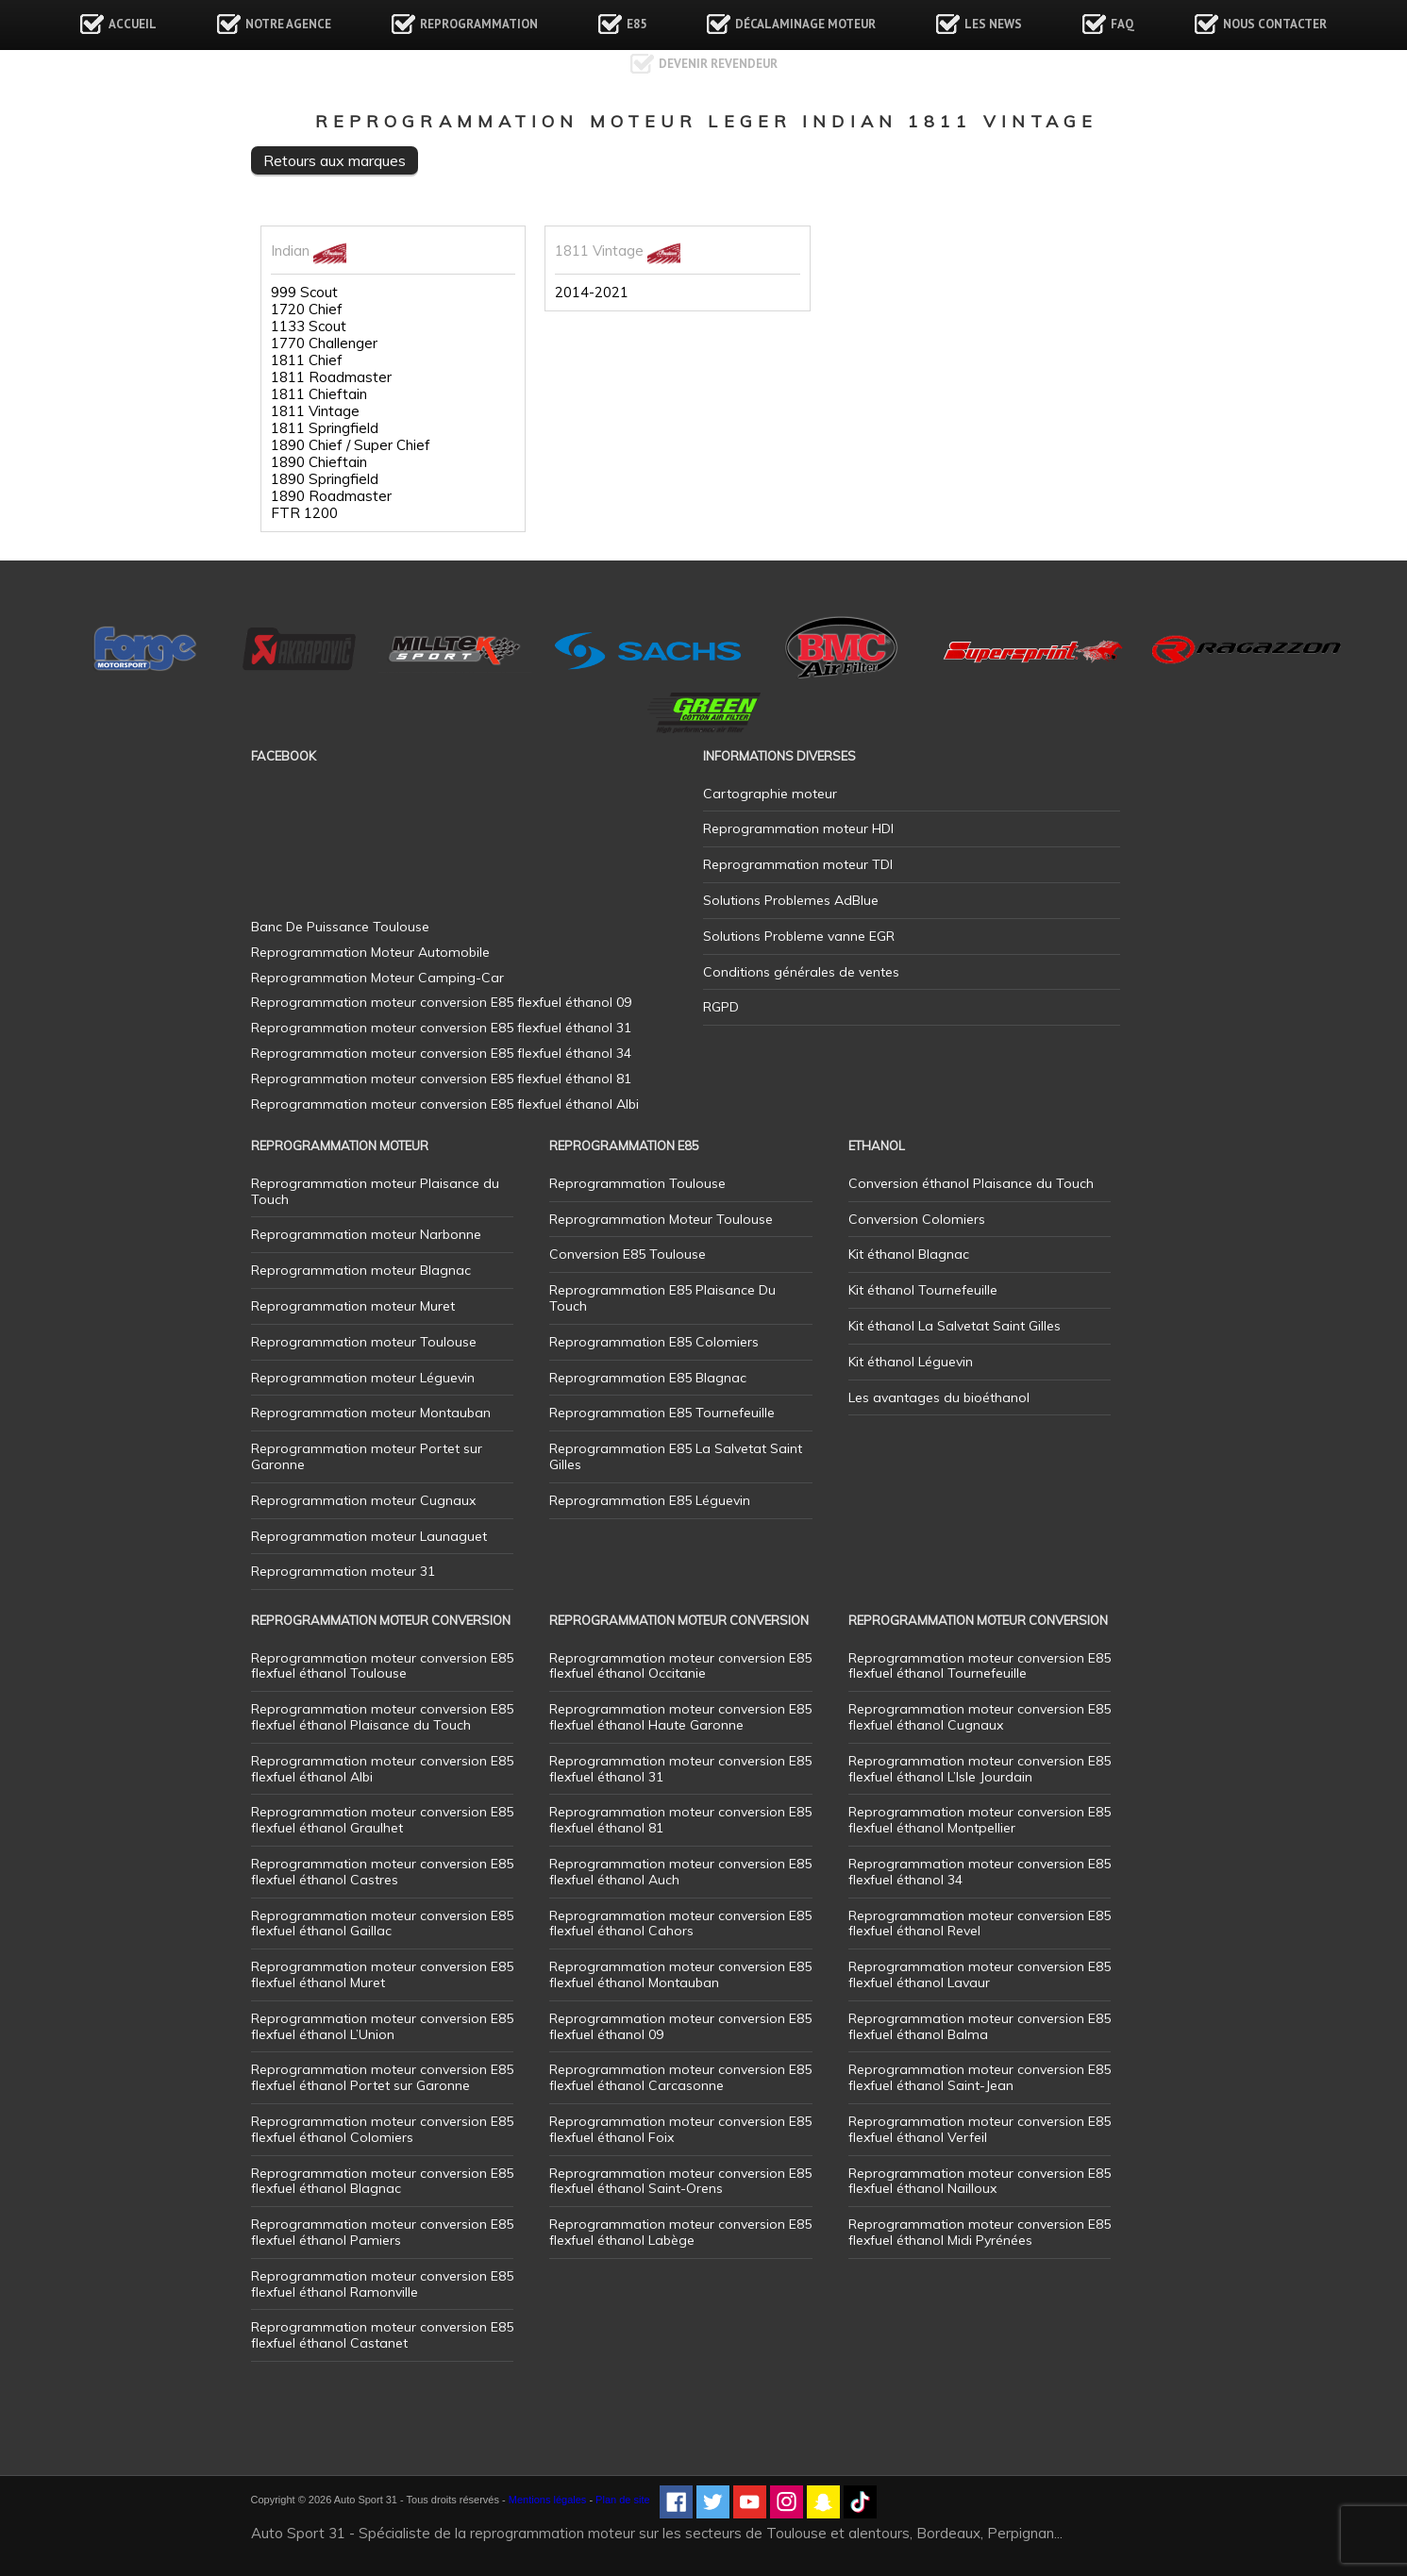 The height and width of the screenshot is (2576, 1407). Describe the element at coordinates (680, 1665) in the screenshot. I see `Reprogrammation moteur conversion E85 flexfuel éthanol Occitanie` at that location.